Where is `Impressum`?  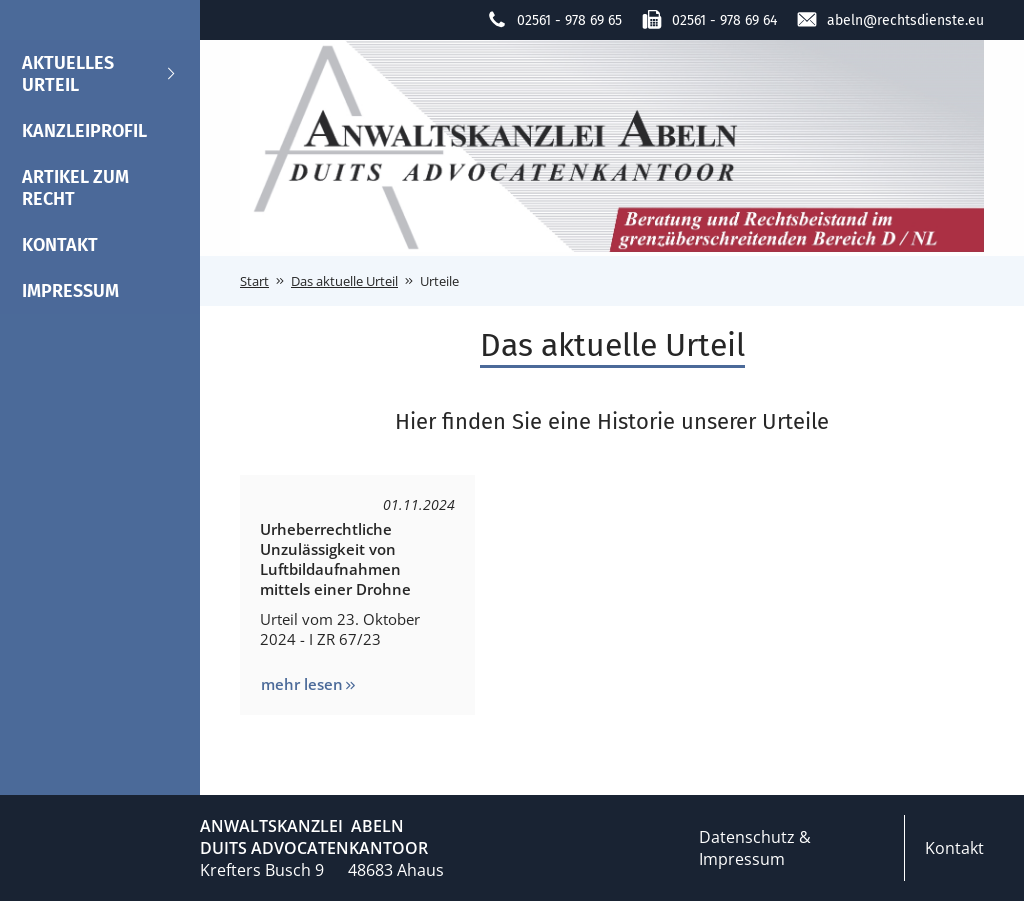
Impressum is located at coordinates (70, 291).